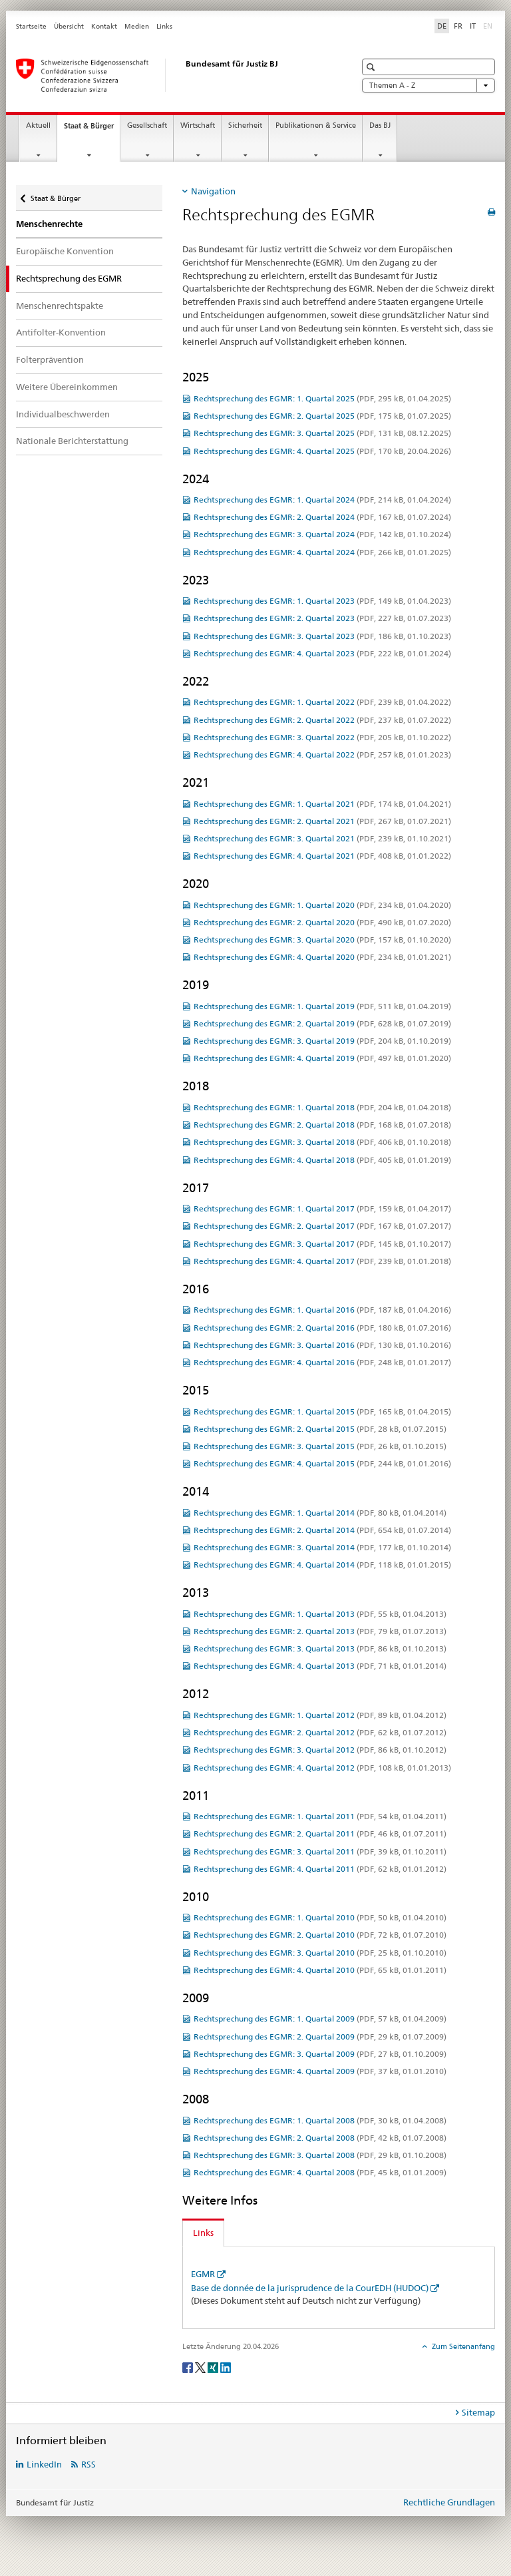 Image resolution: width=511 pixels, height=2576 pixels. What do you see at coordinates (322, 940) in the screenshot?
I see `Rechtsprechung des EGMR: 3. Quartal 2020` at bounding box center [322, 940].